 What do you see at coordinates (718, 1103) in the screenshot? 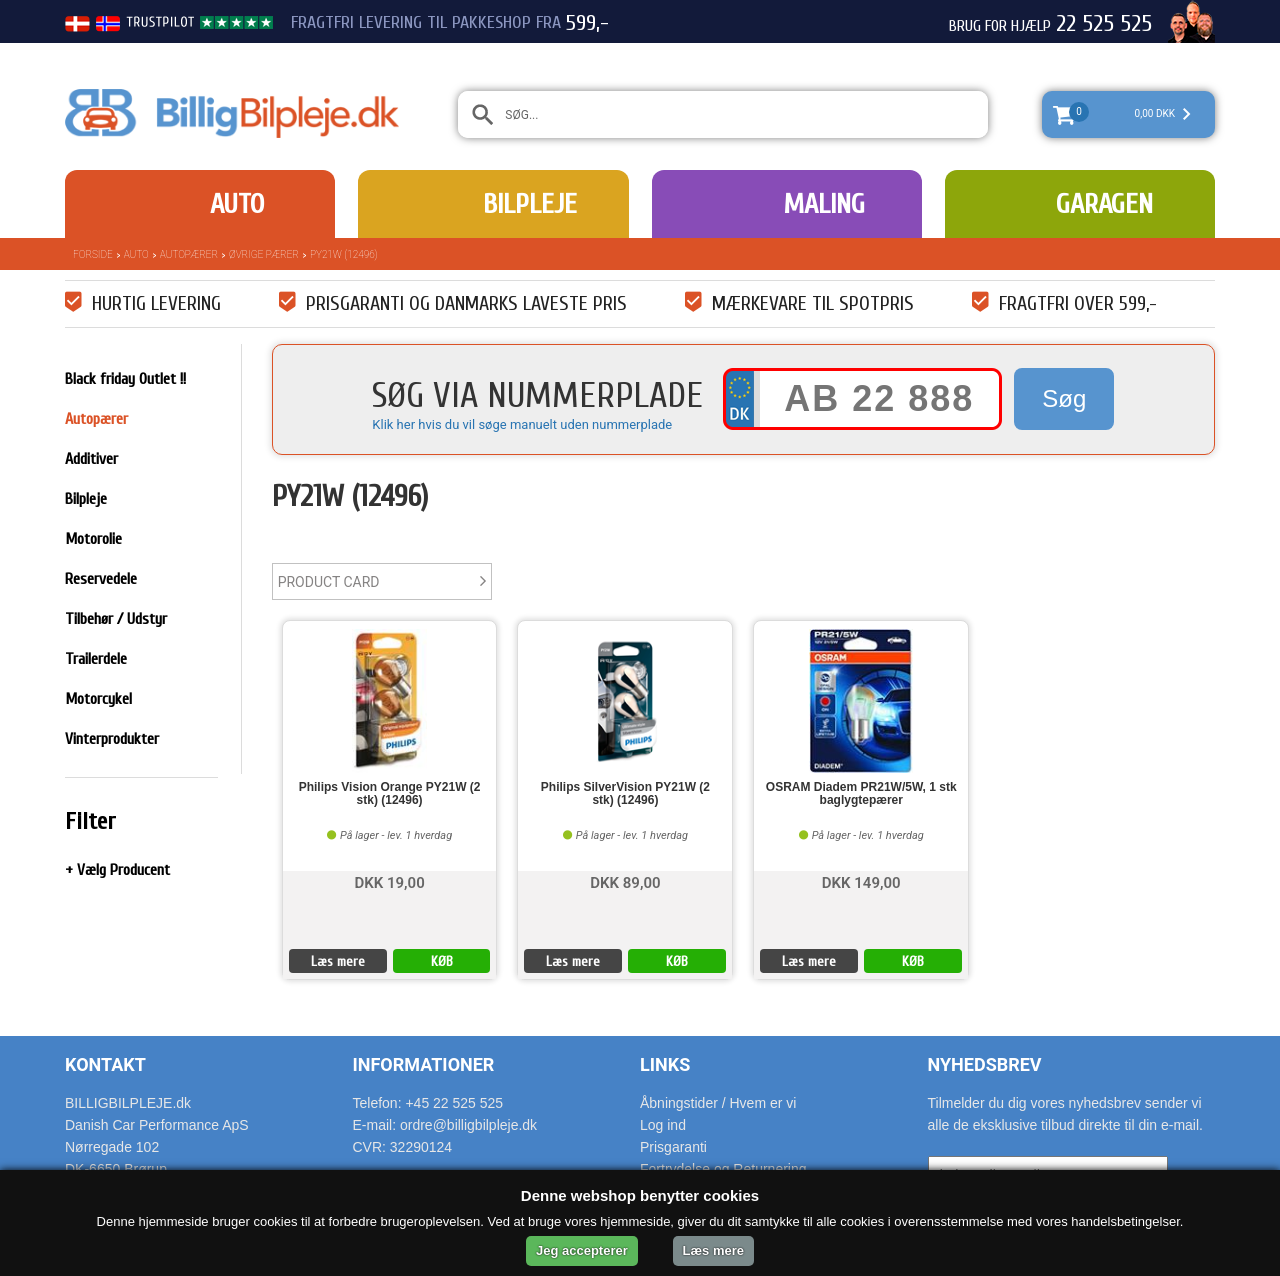
I see `Åbningstider / Hvem er vi` at bounding box center [718, 1103].